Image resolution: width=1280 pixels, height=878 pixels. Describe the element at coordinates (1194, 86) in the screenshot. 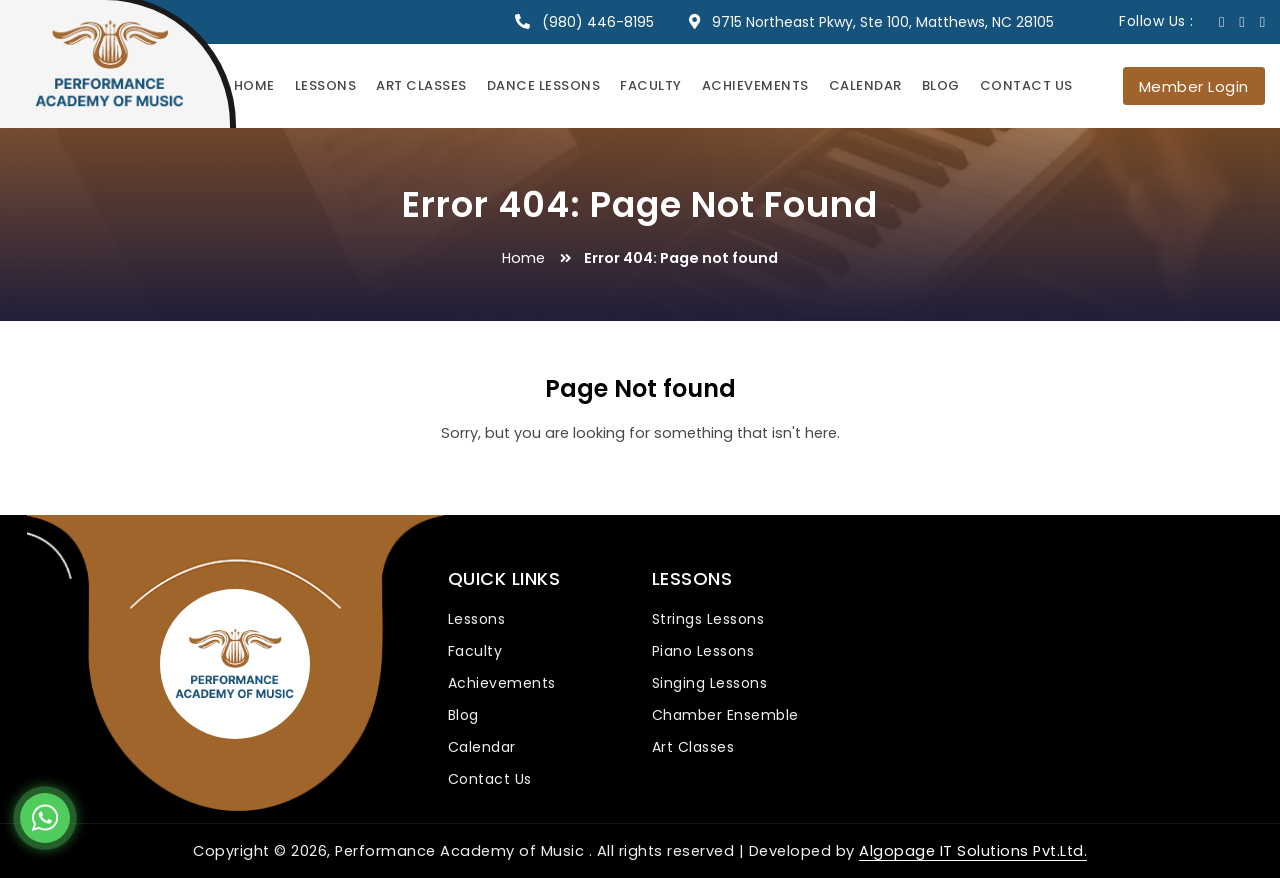

I see `Member Login` at that location.